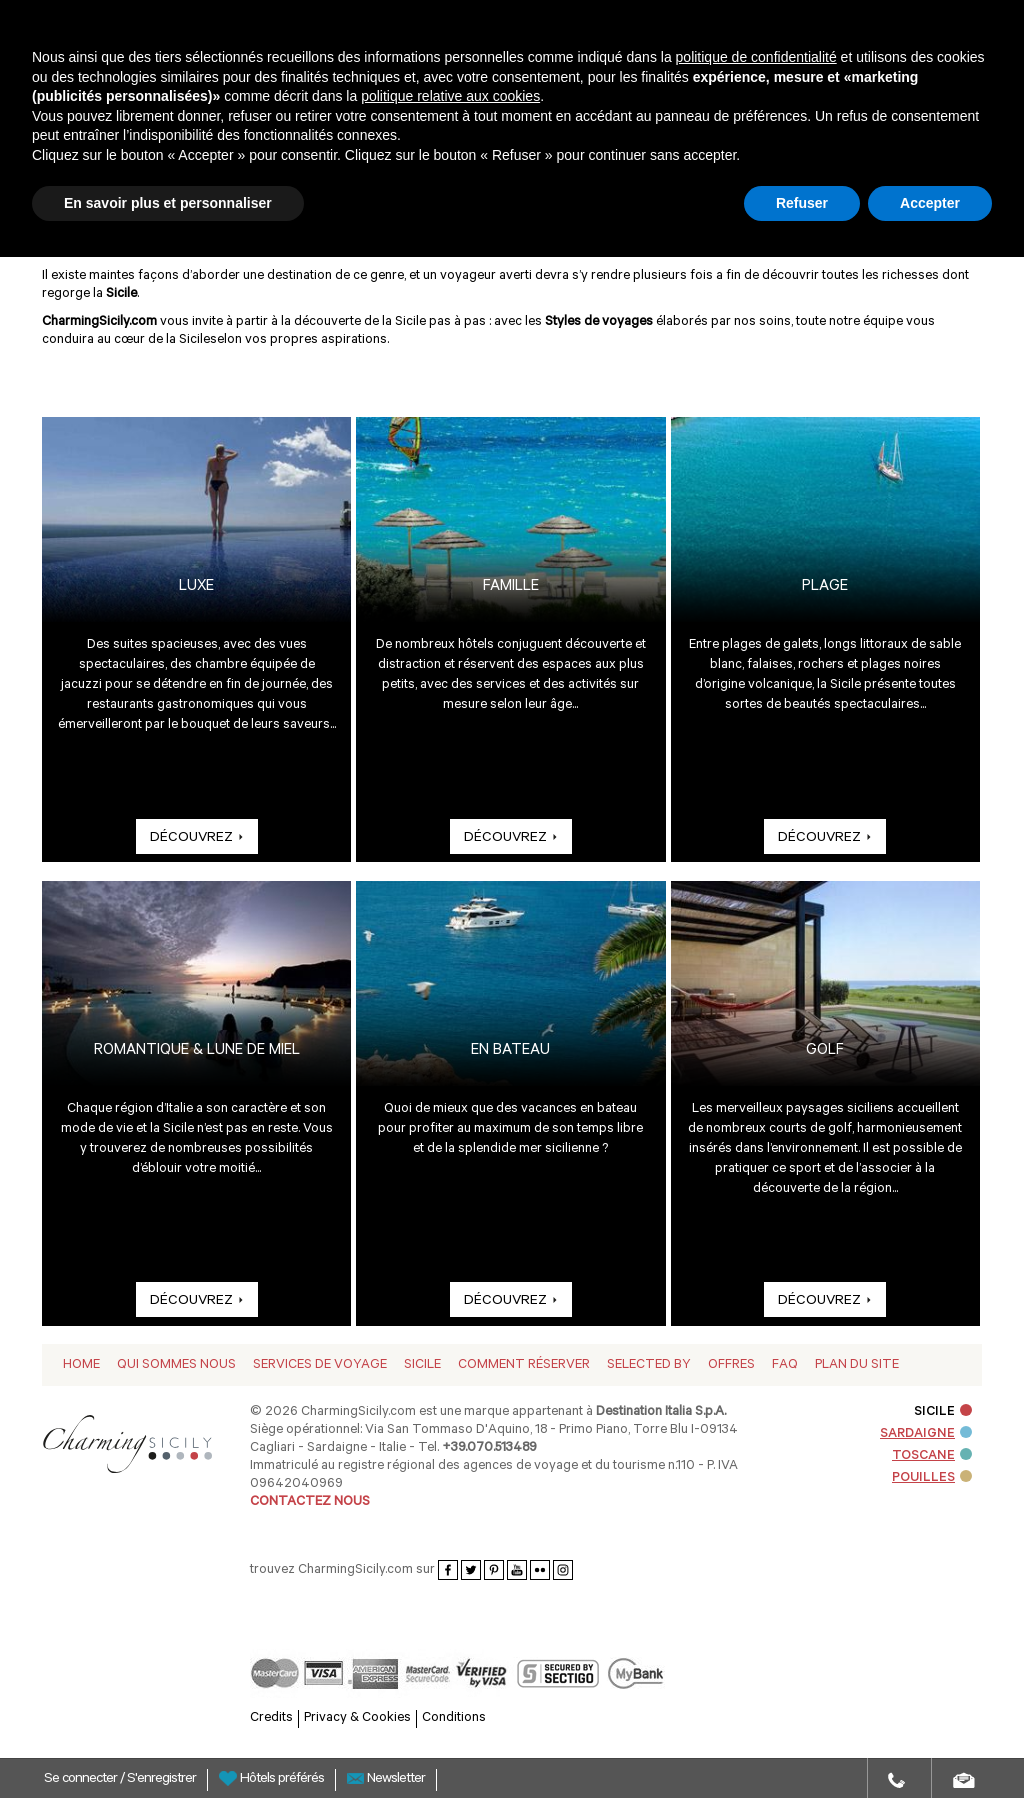 This screenshot has width=1024, height=1798. Describe the element at coordinates (857, 1365) in the screenshot. I see `Plan du Site` at that location.